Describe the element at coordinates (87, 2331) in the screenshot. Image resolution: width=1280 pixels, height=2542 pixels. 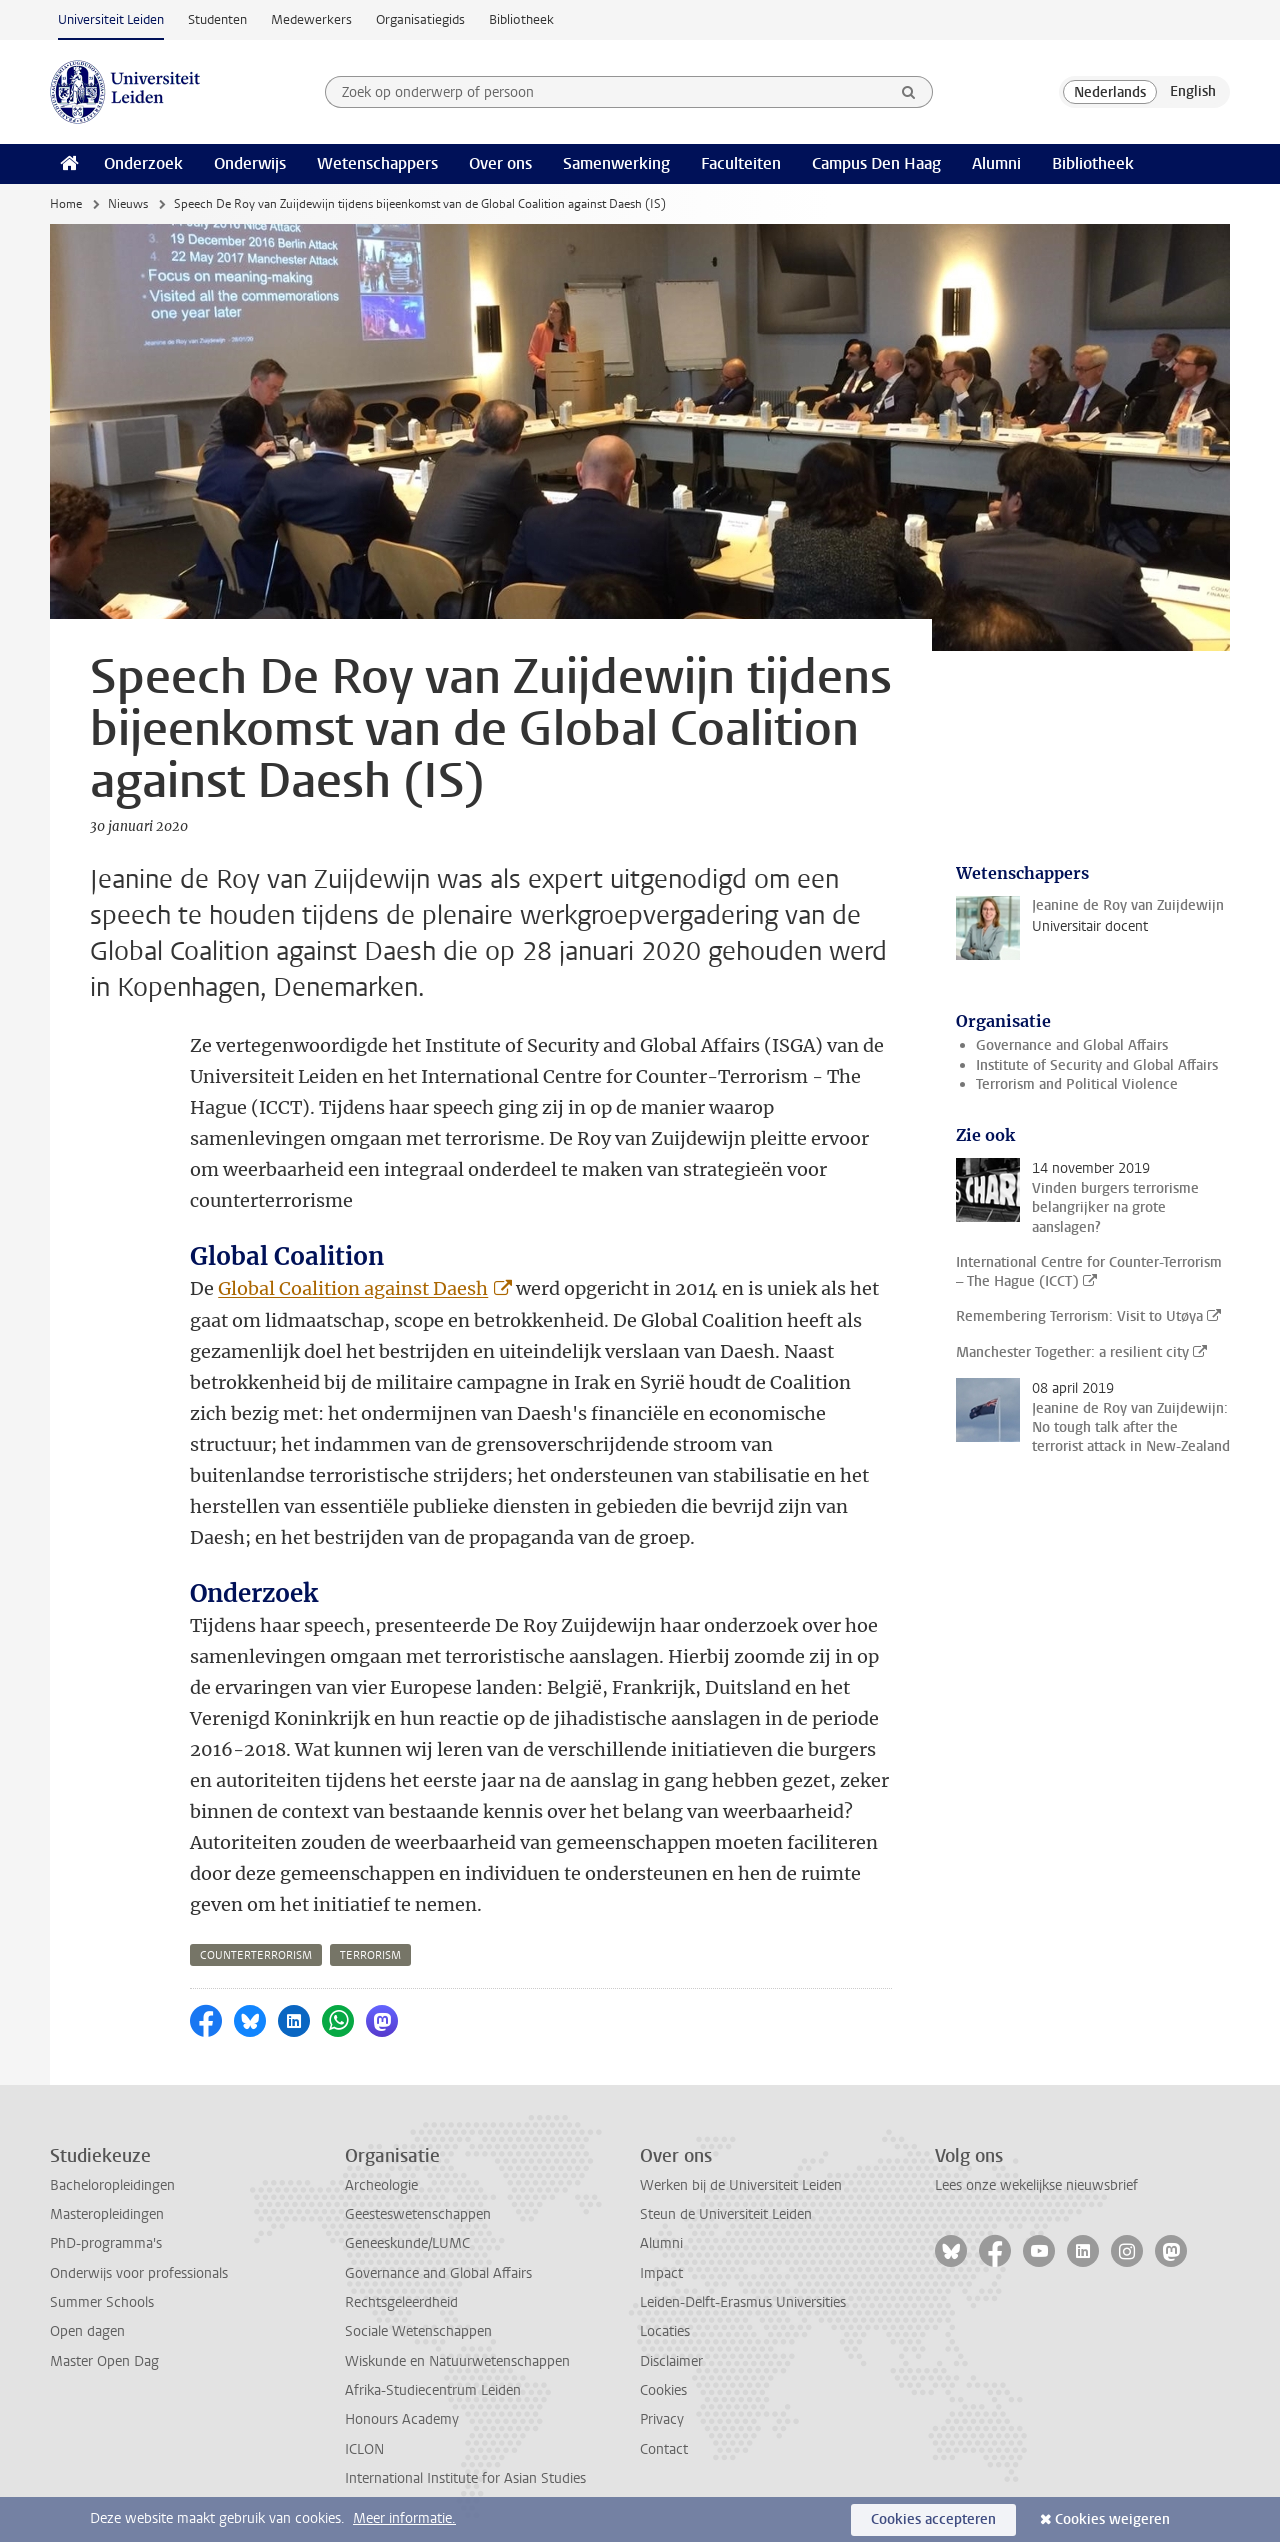
I see `Open dagen` at that location.